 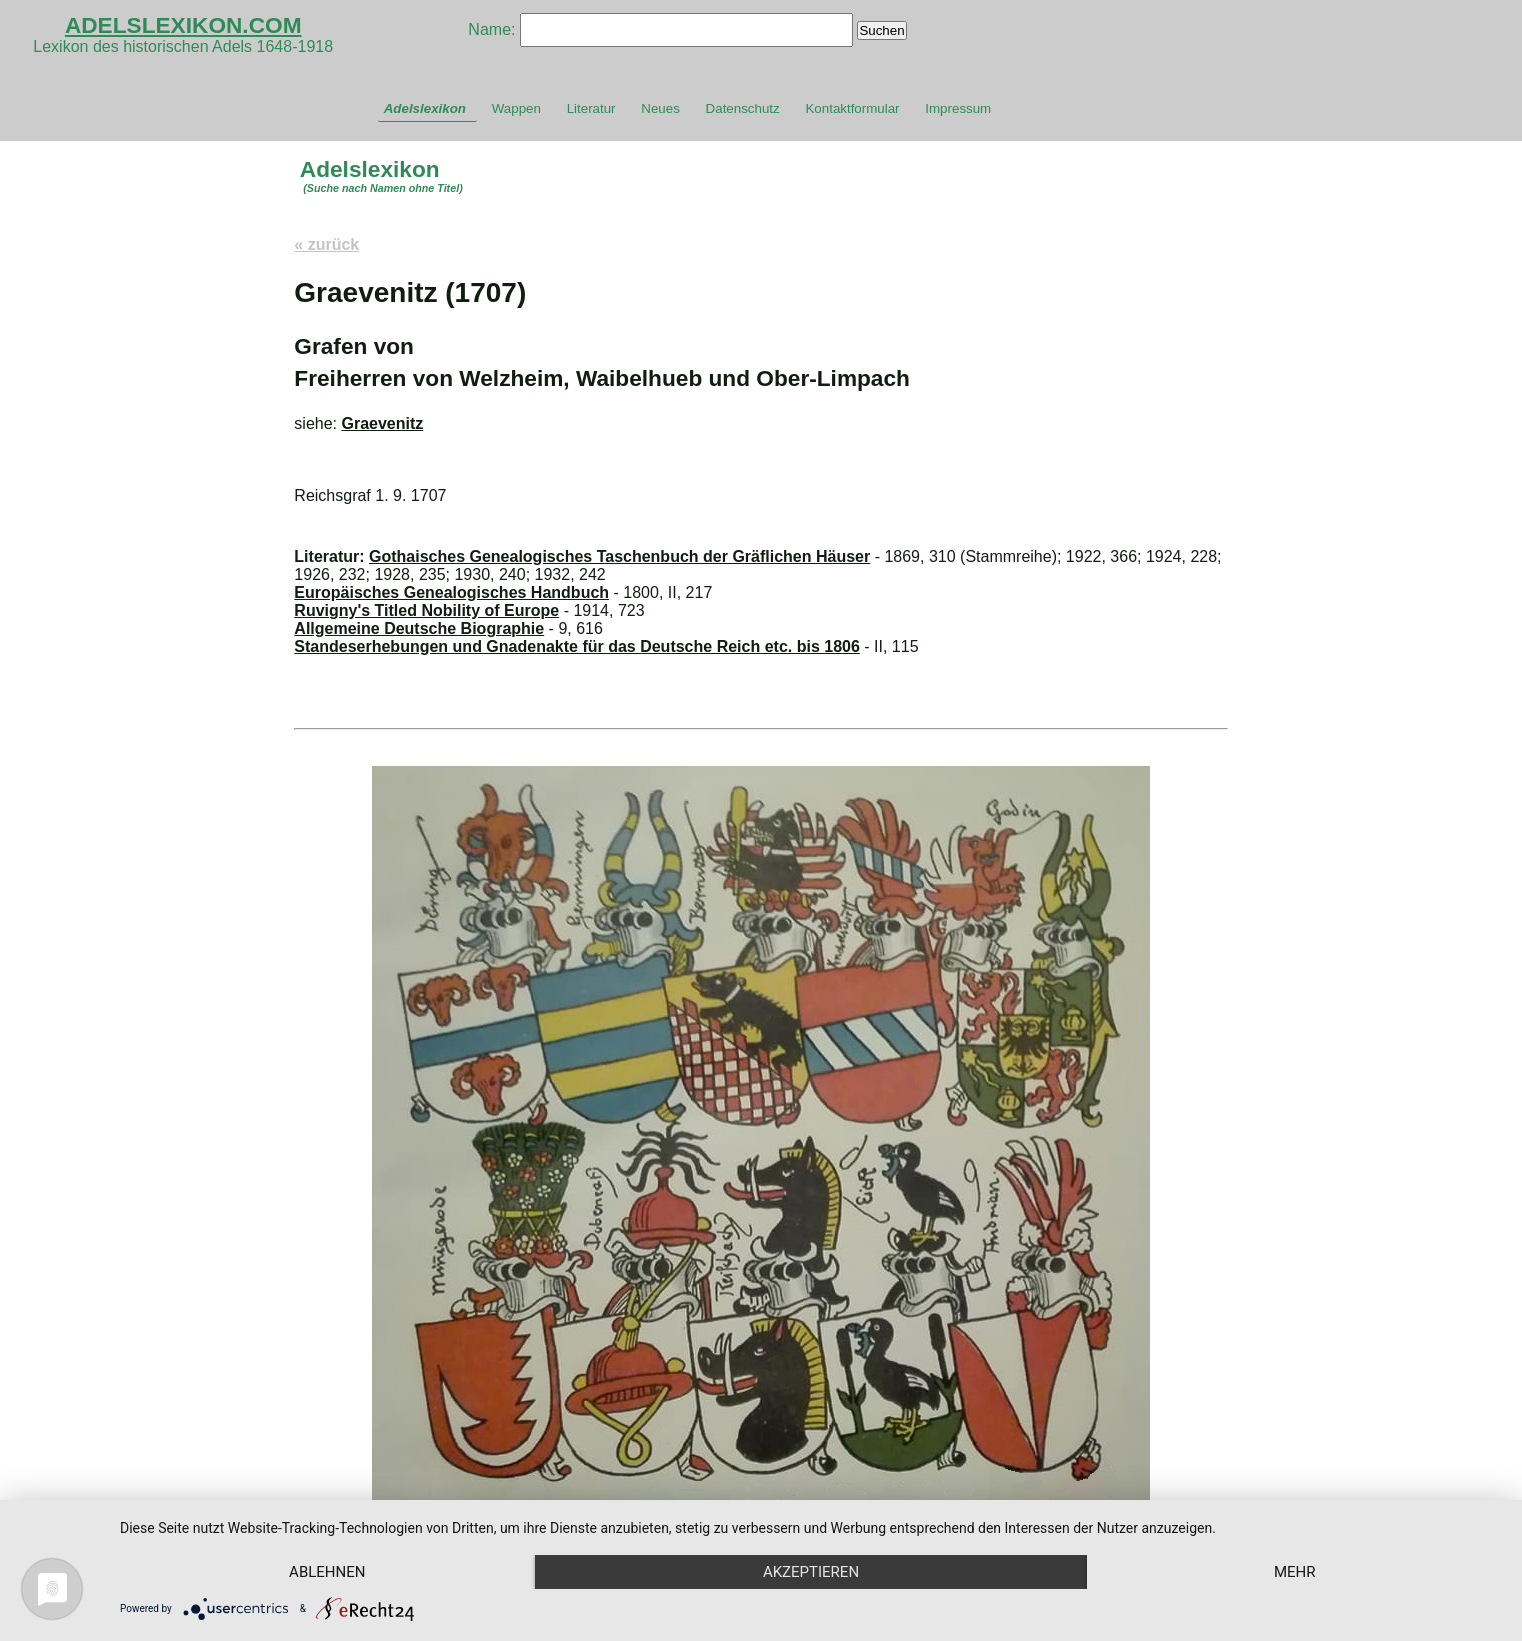 I want to click on Ablehnen, so click(x=327, y=1572).